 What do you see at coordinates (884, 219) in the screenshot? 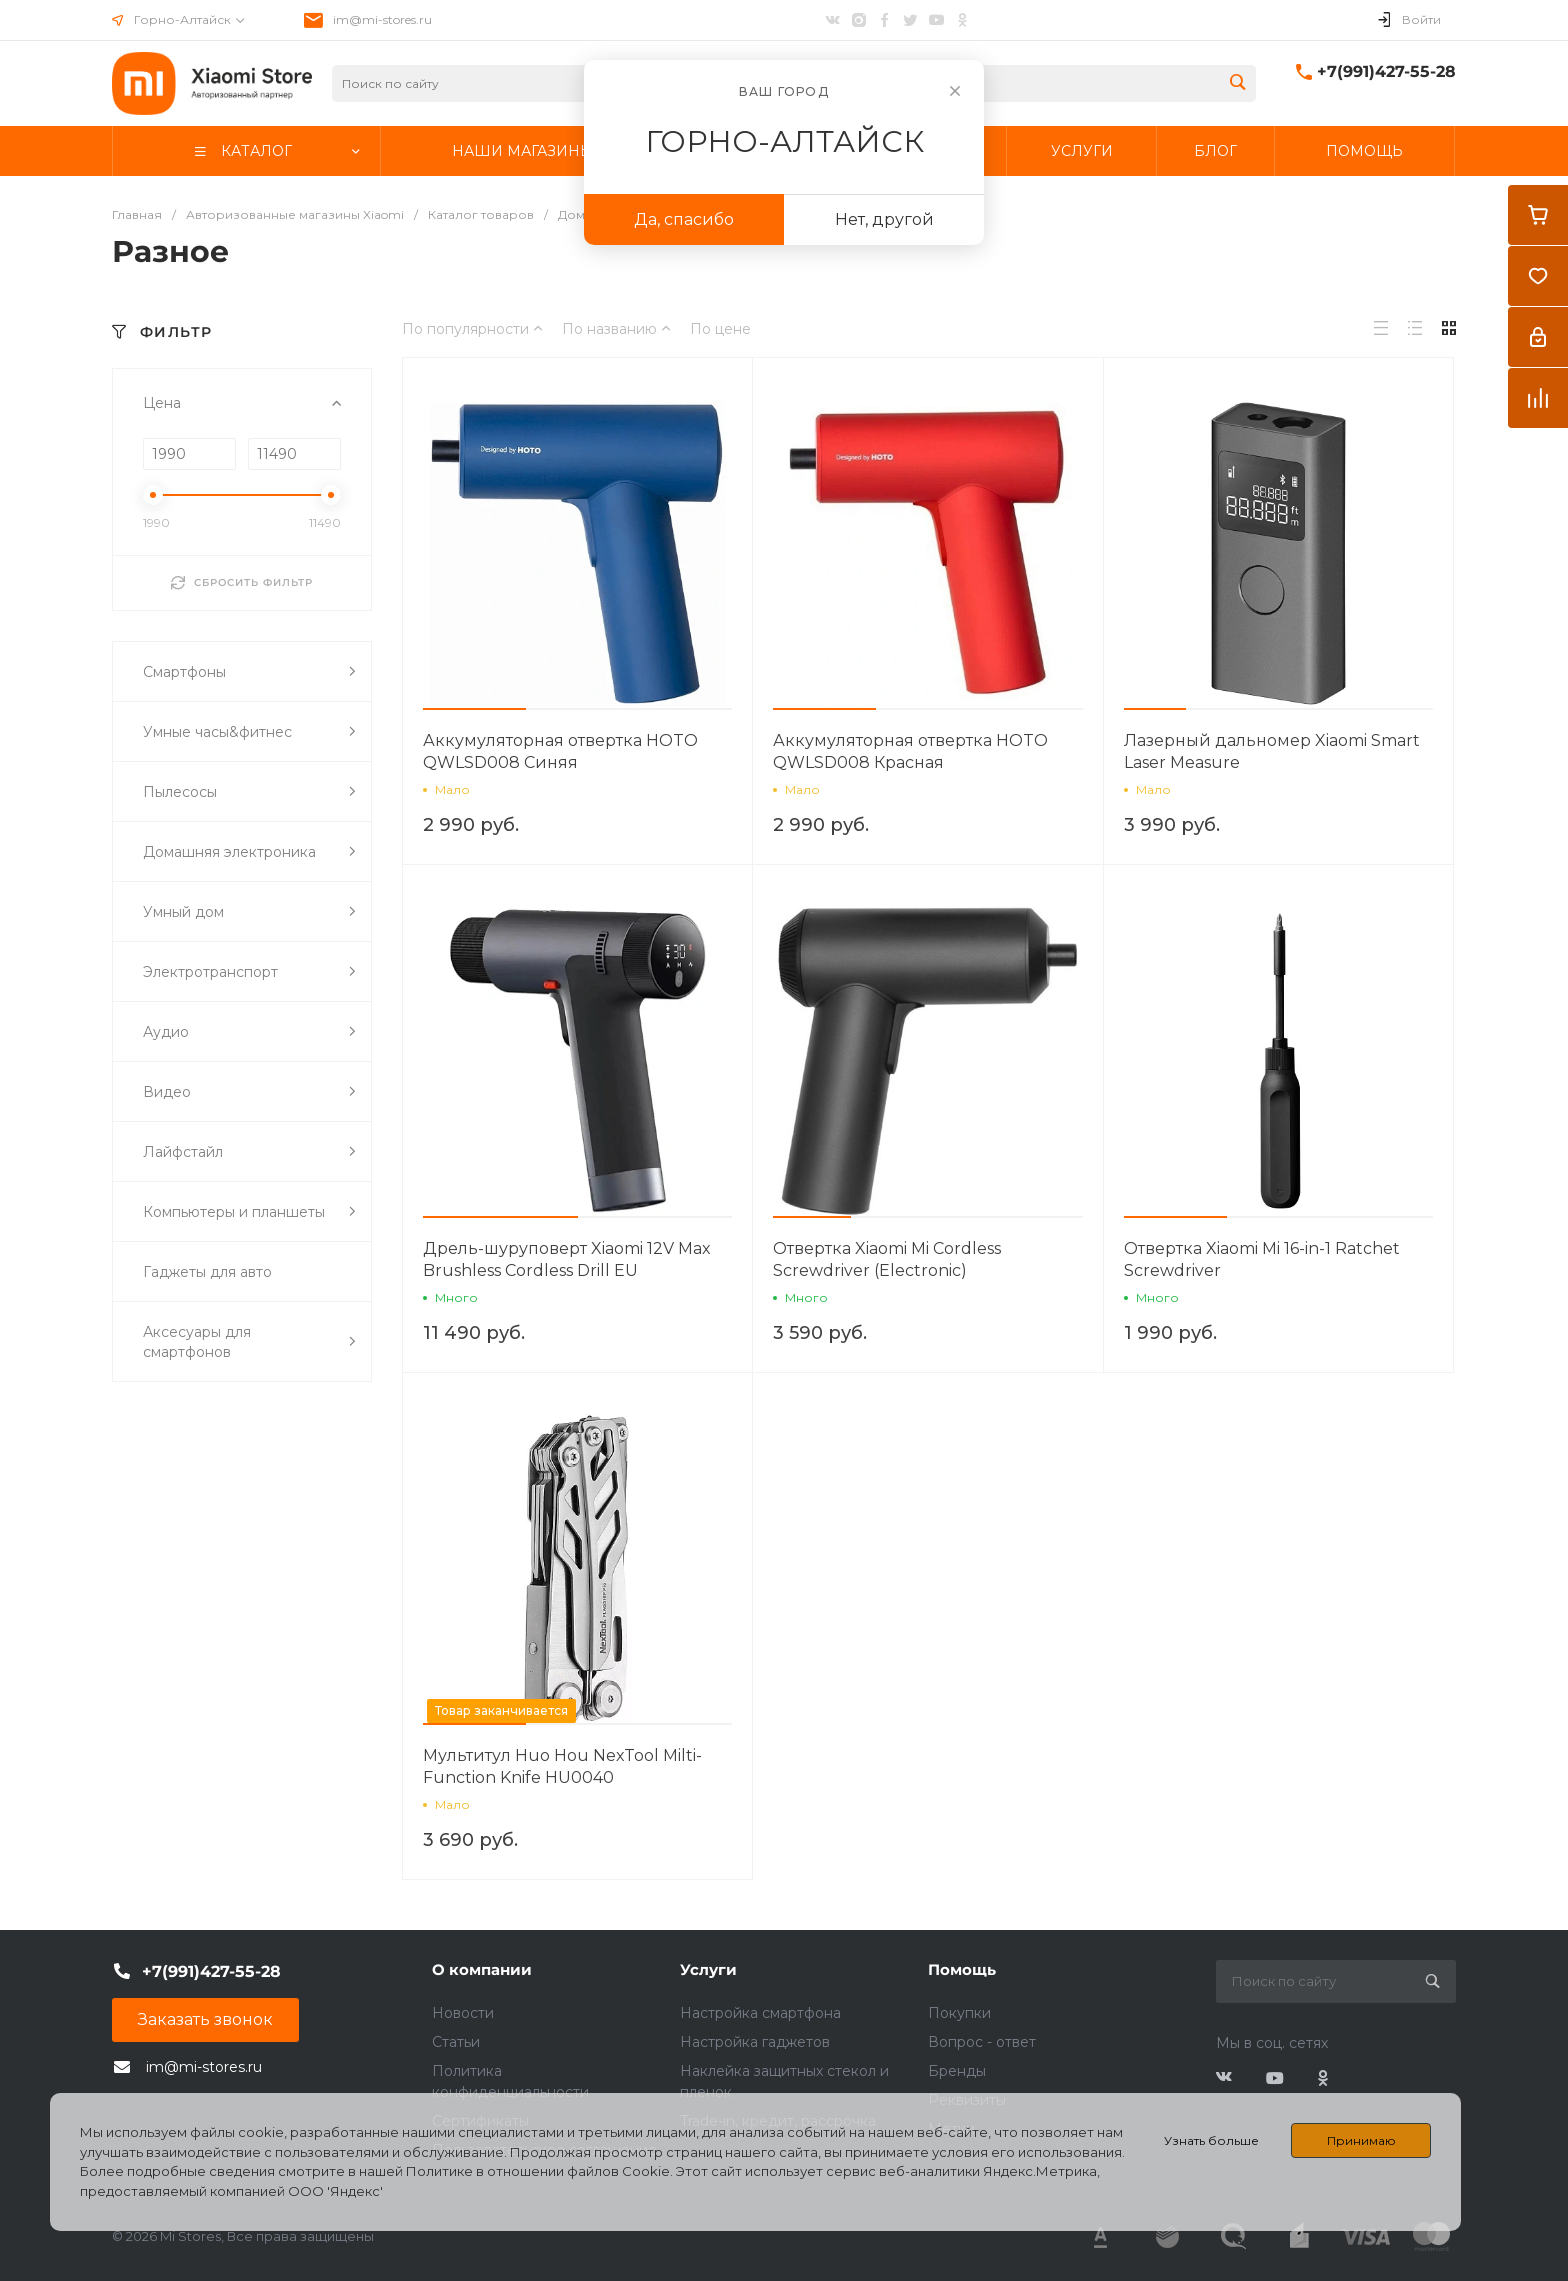
I see `Нет, другой` at bounding box center [884, 219].